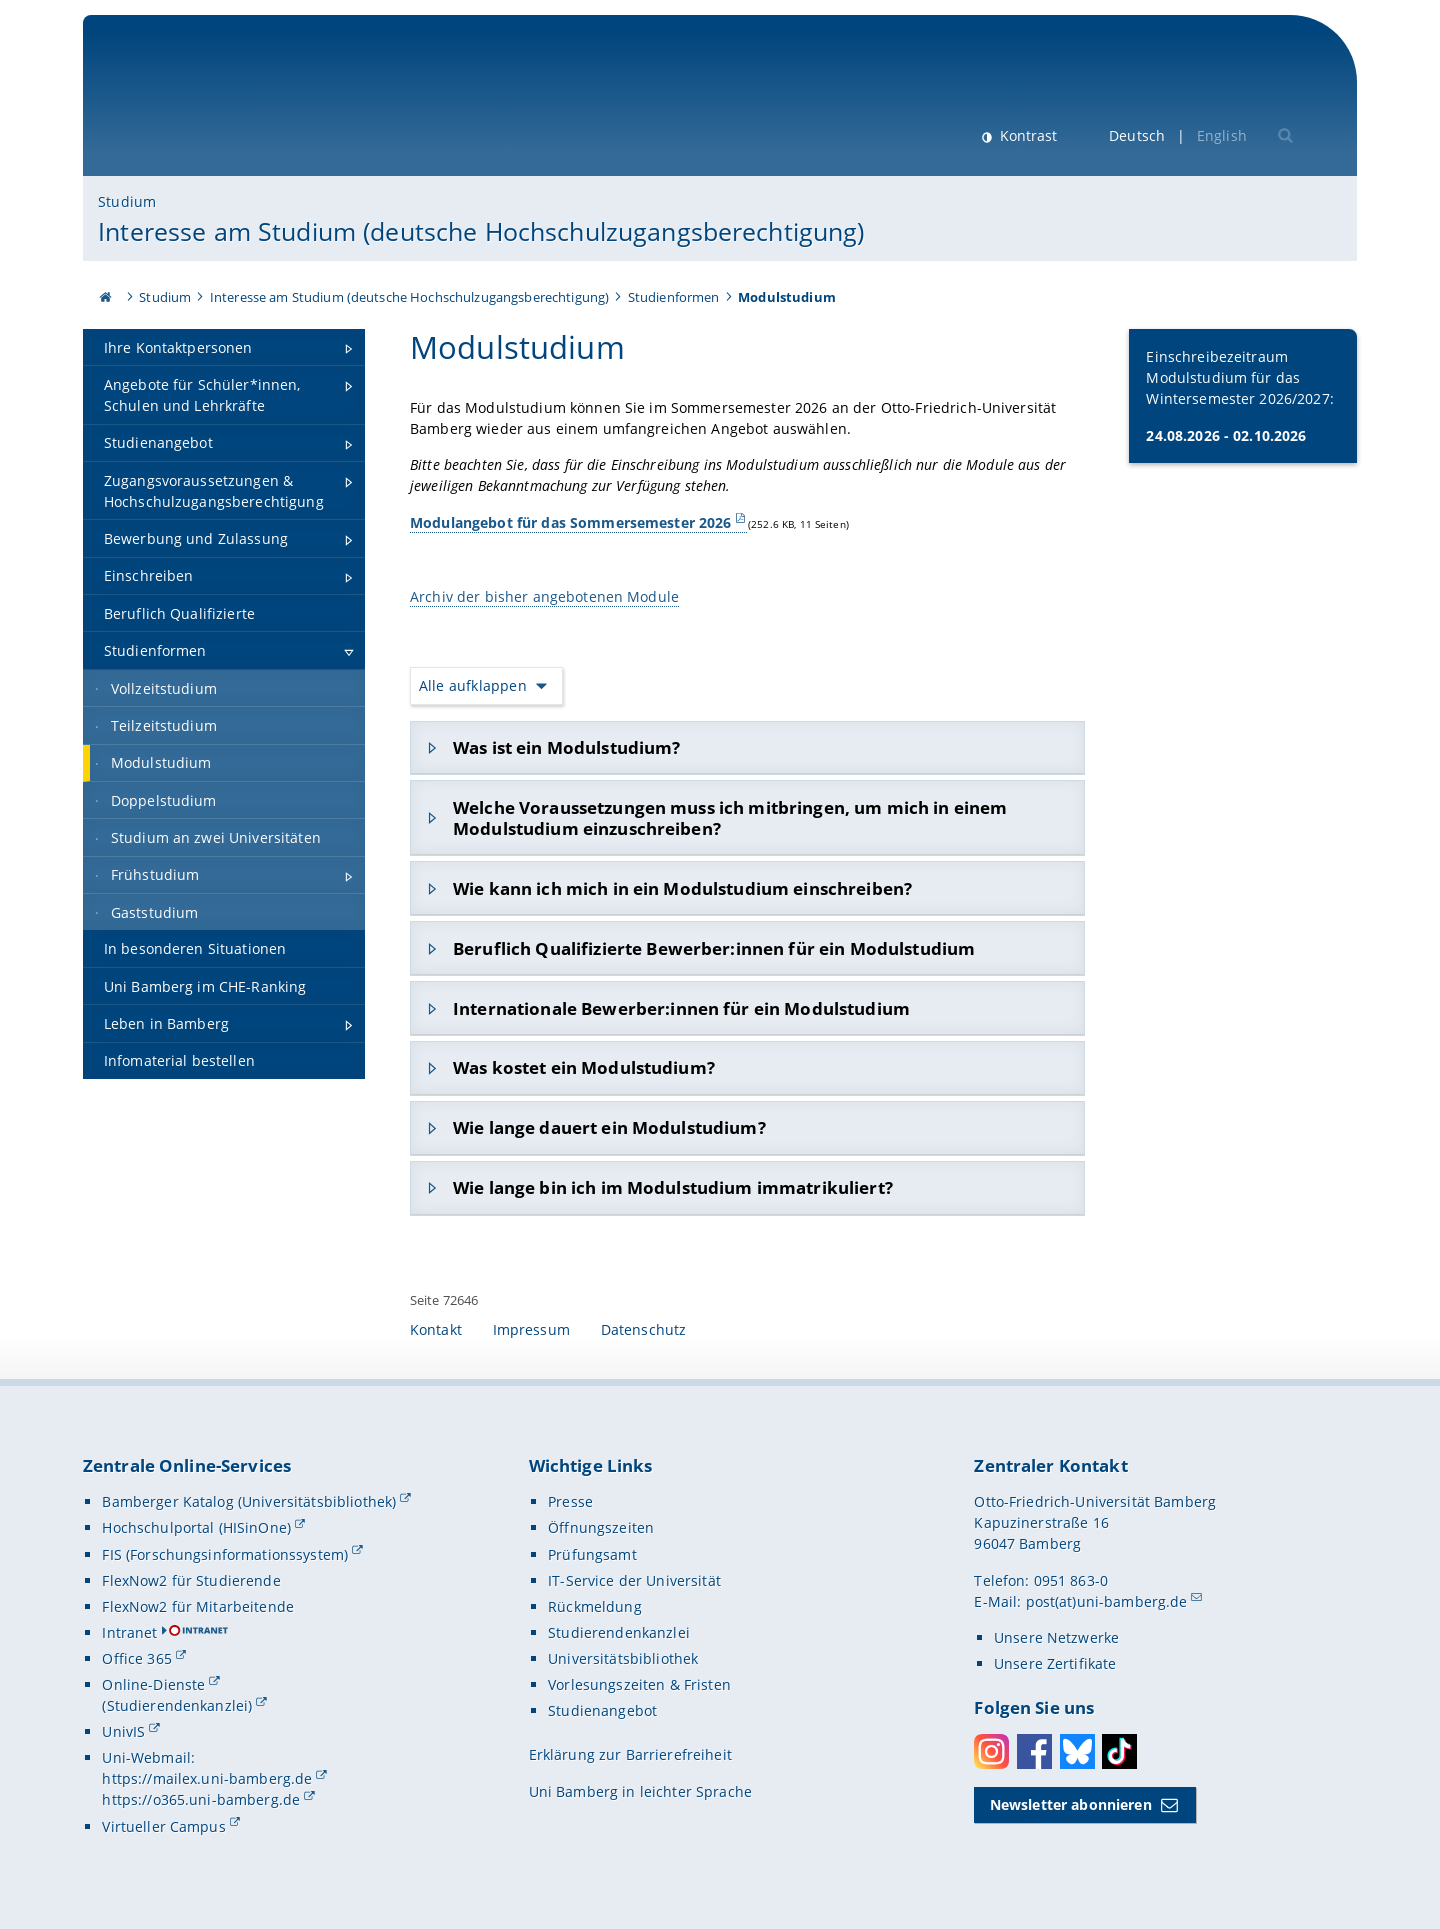  What do you see at coordinates (639, 1684) in the screenshot?
I see `Vorlesungszeiten & Fristen` at bounding box center [639, 1684].